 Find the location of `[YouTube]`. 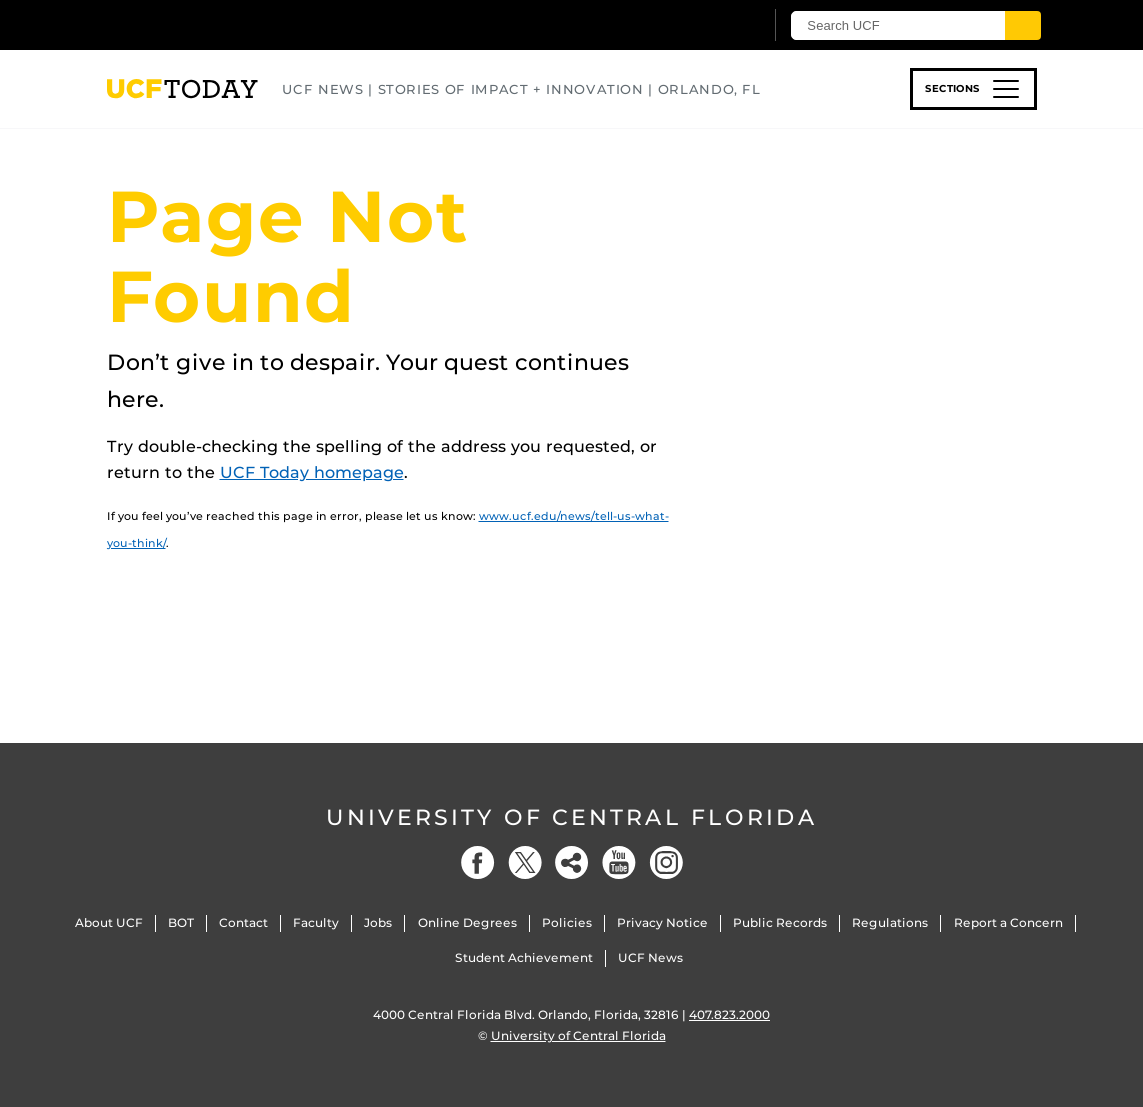

[YouTube] is located at coordinates (619, 862).